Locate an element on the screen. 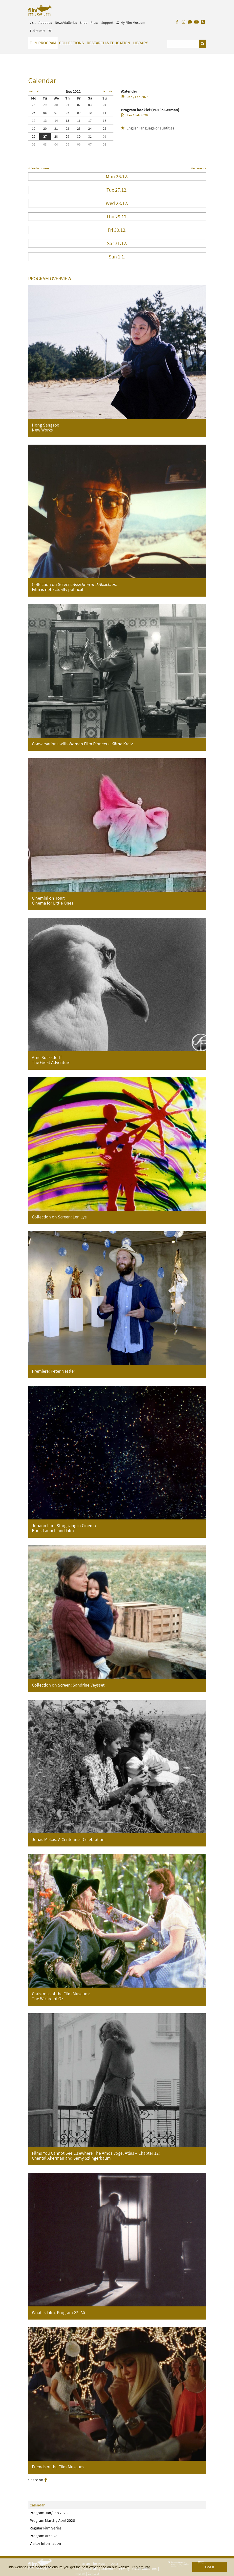 This screenshot has width=234, height=2576. 20 is located at coordinates (45, 128).